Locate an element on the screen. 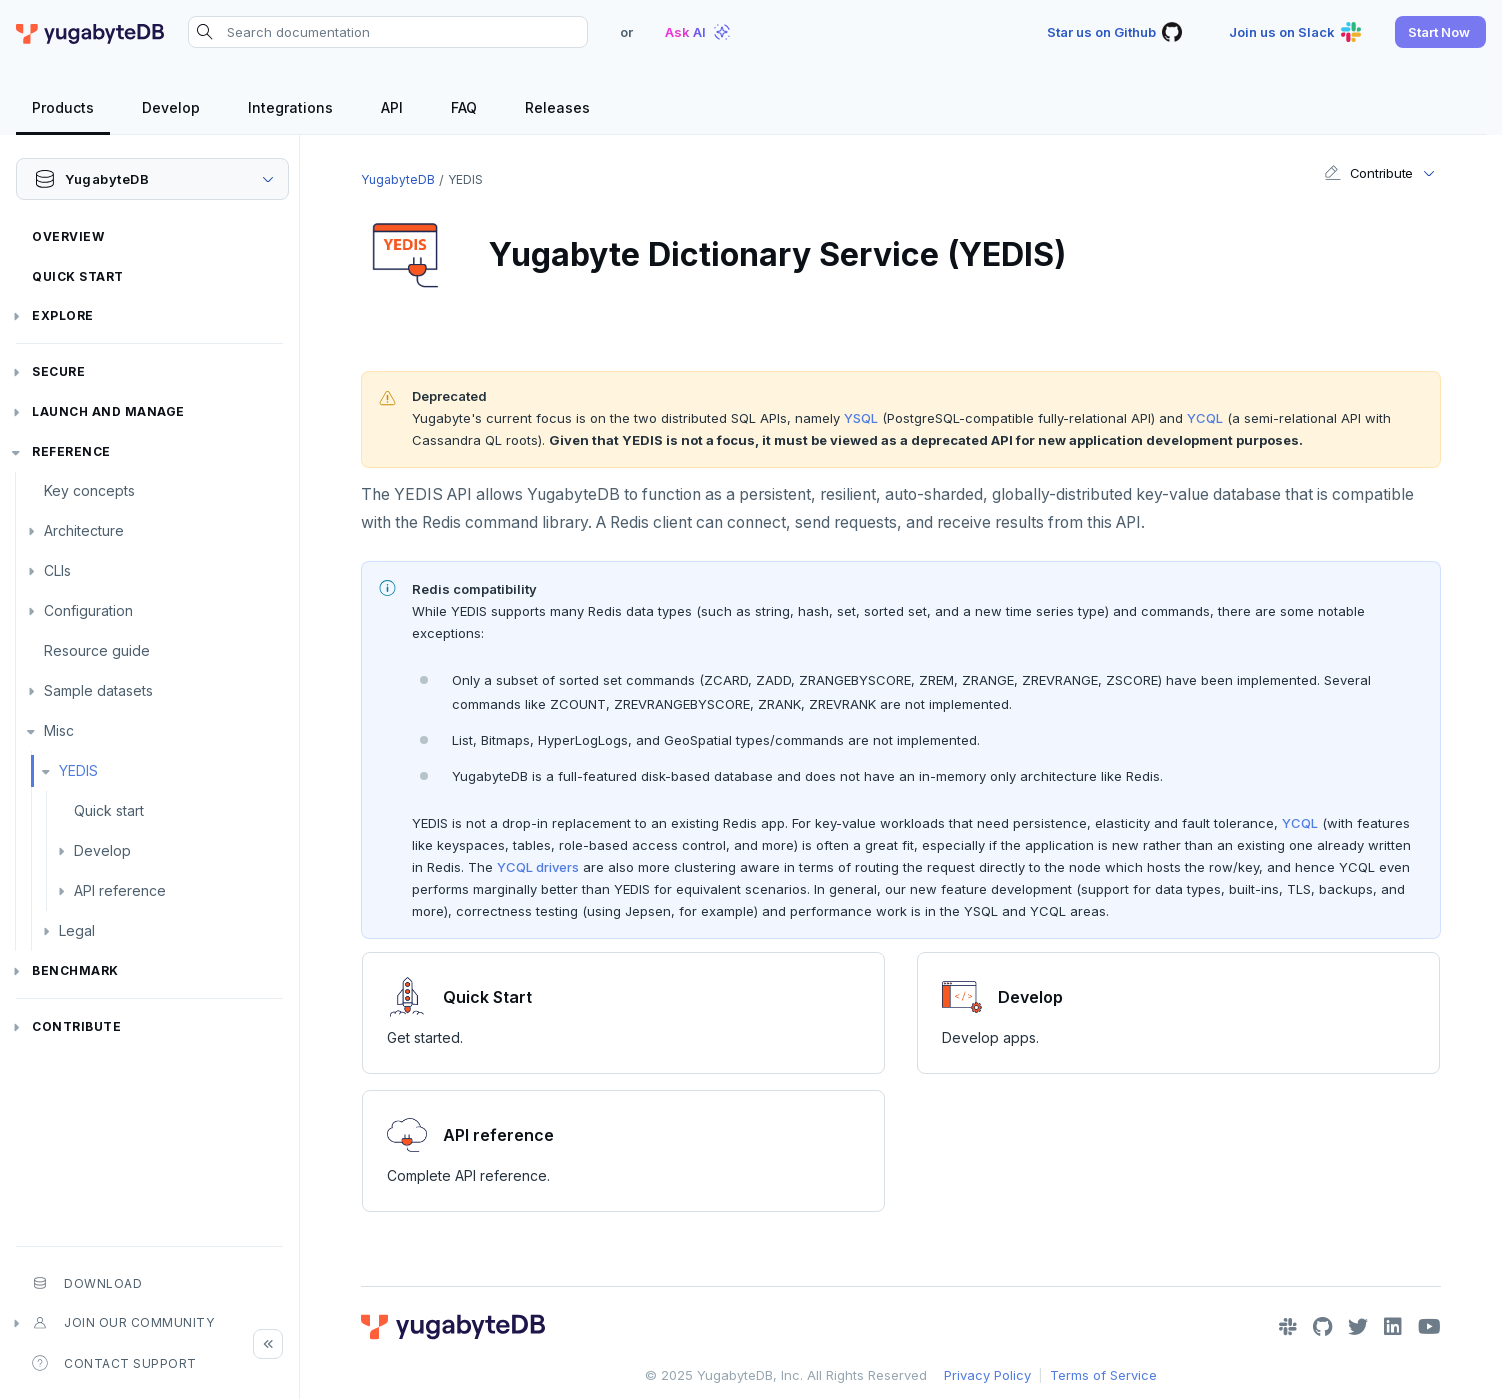  Configuration is located at coordinates (88, 610).